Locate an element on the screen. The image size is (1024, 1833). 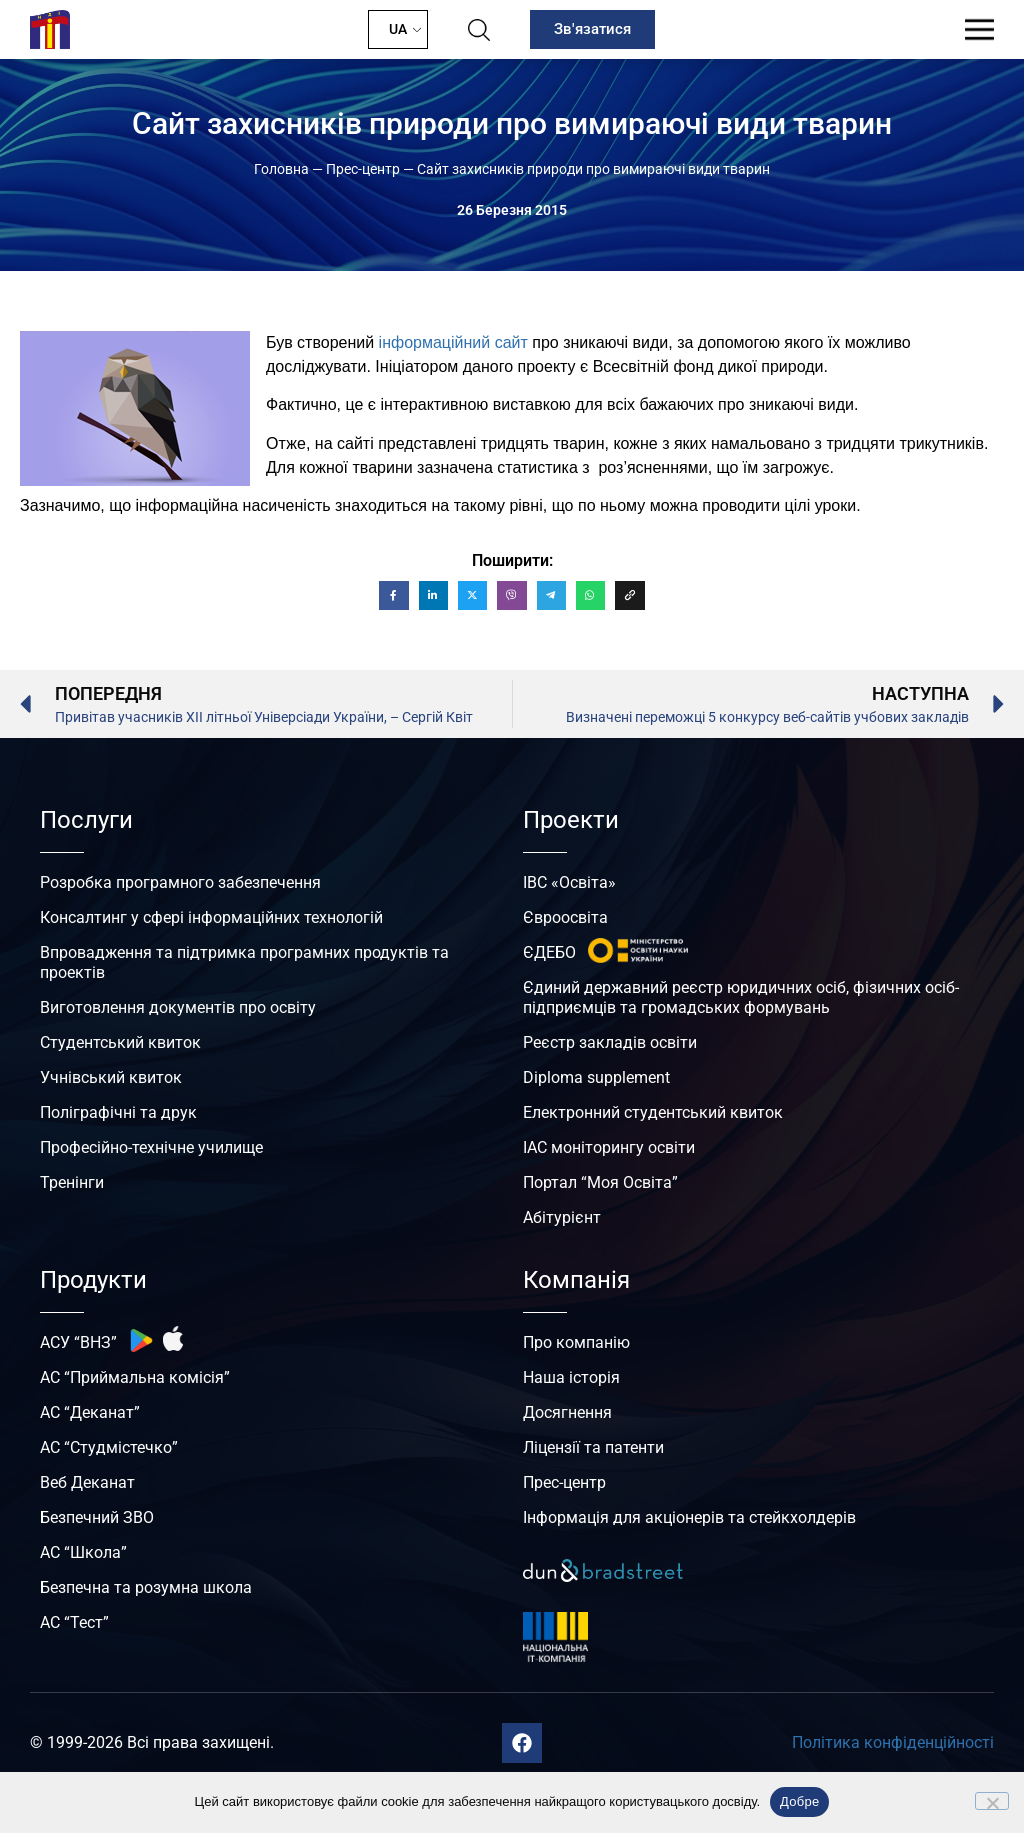
Веб Деканат is located at coordinates (87, 1482).